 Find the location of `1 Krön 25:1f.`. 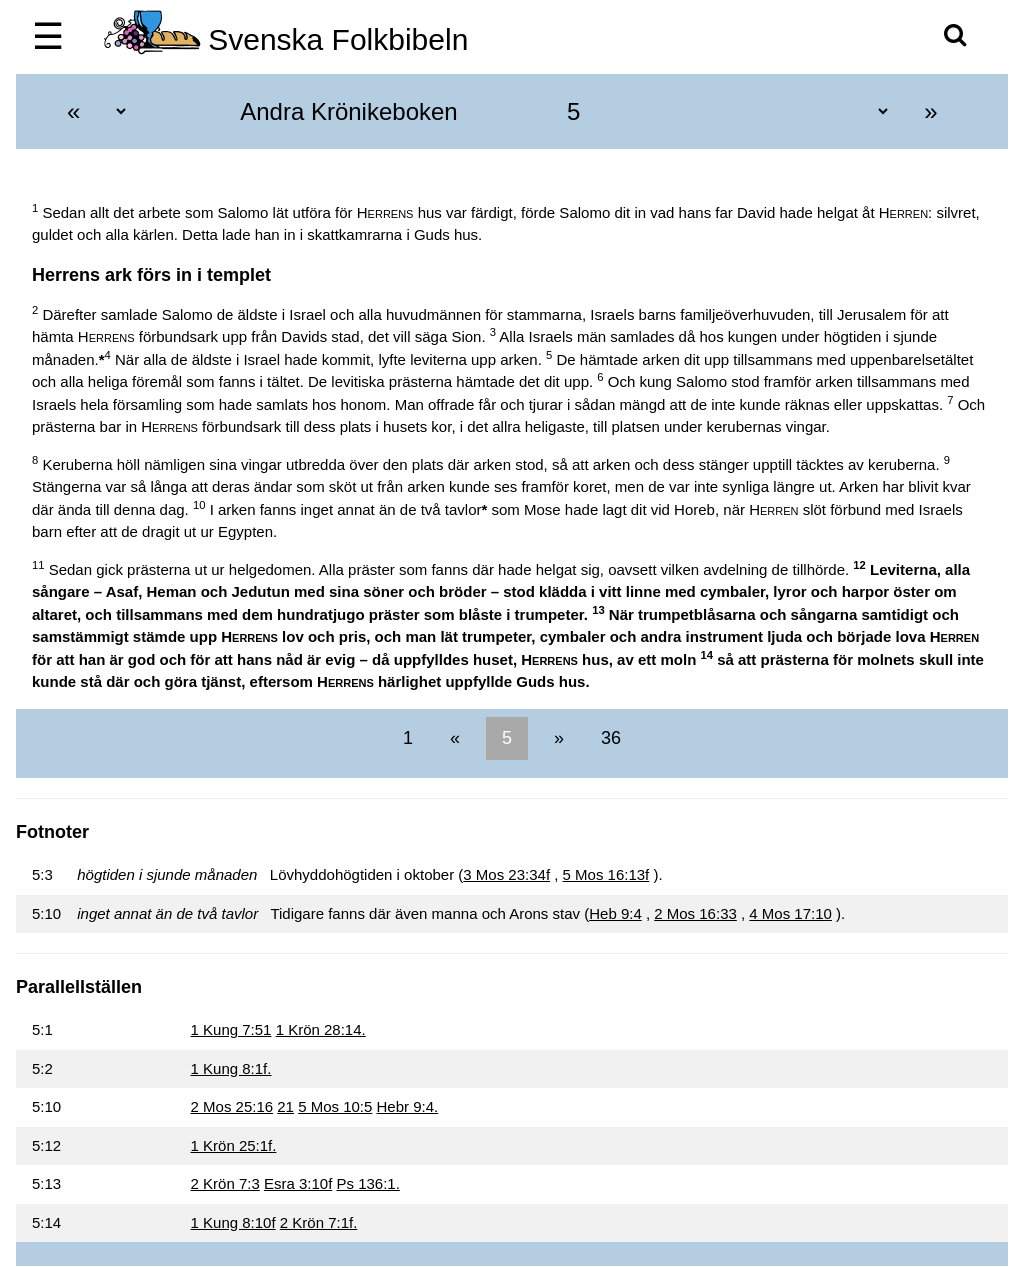

1 Krön 25:1f. is located at coordinates (234, 1145).